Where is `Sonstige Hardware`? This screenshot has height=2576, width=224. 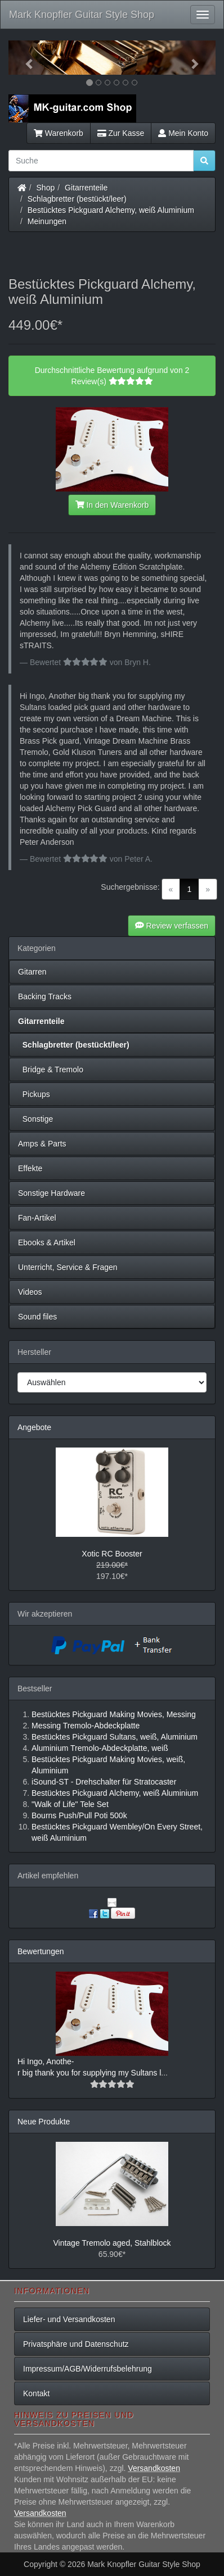 Sonstige Hardware is located at coordinates (51, 1193).